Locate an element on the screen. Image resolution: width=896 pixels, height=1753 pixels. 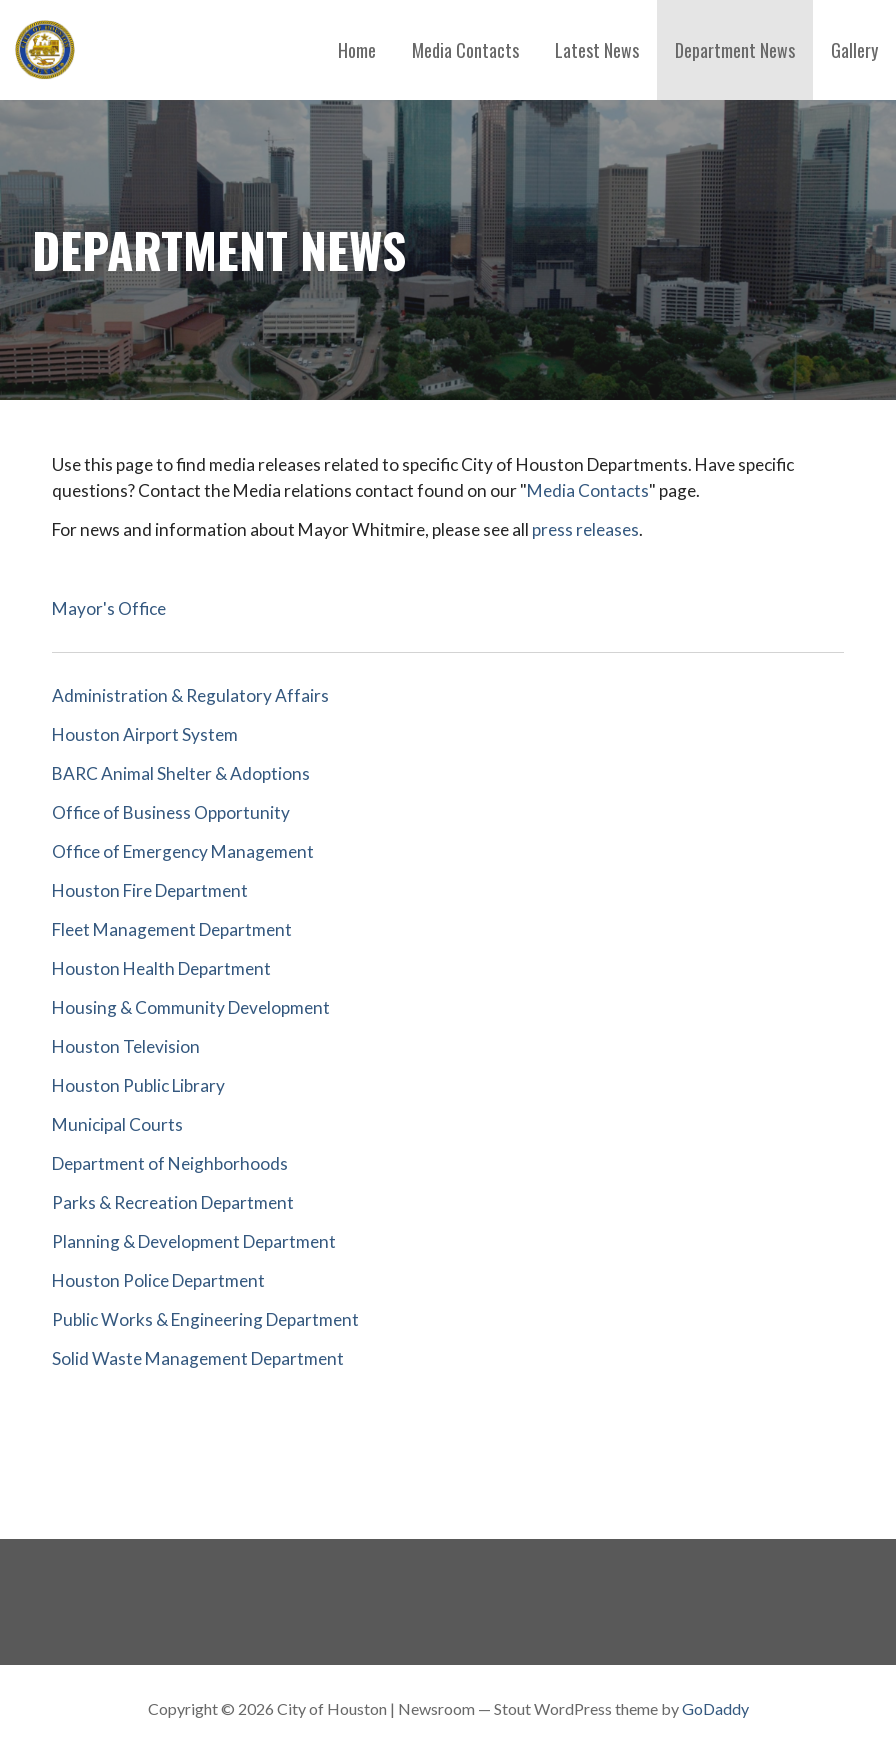
Houston Public Library is located at coordinates (138, 1085).